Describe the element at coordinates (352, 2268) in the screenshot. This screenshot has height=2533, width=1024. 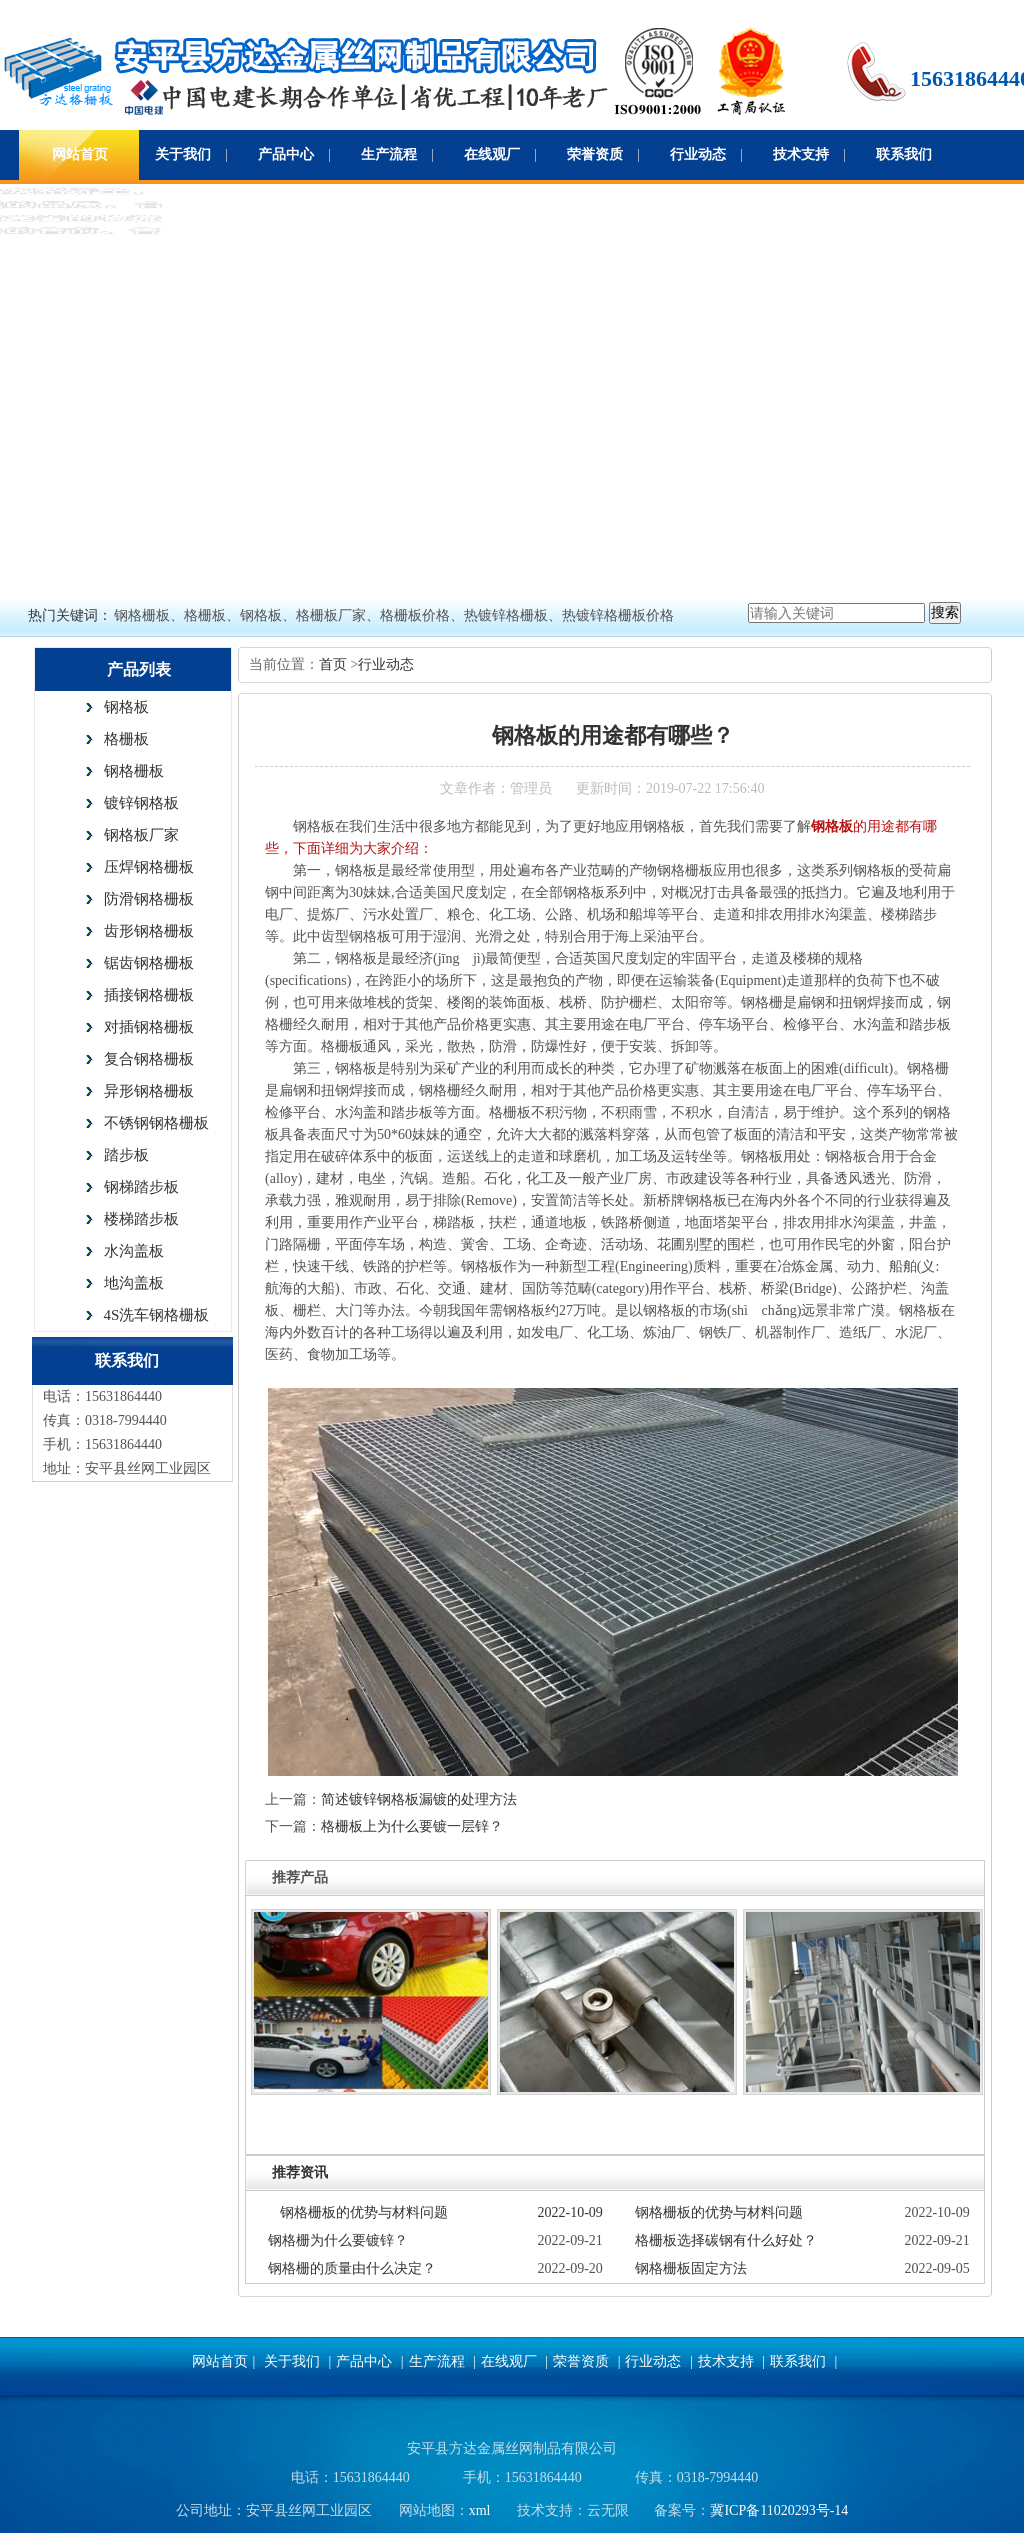
I see `钢格栅的质量由什么决定？` at that location.